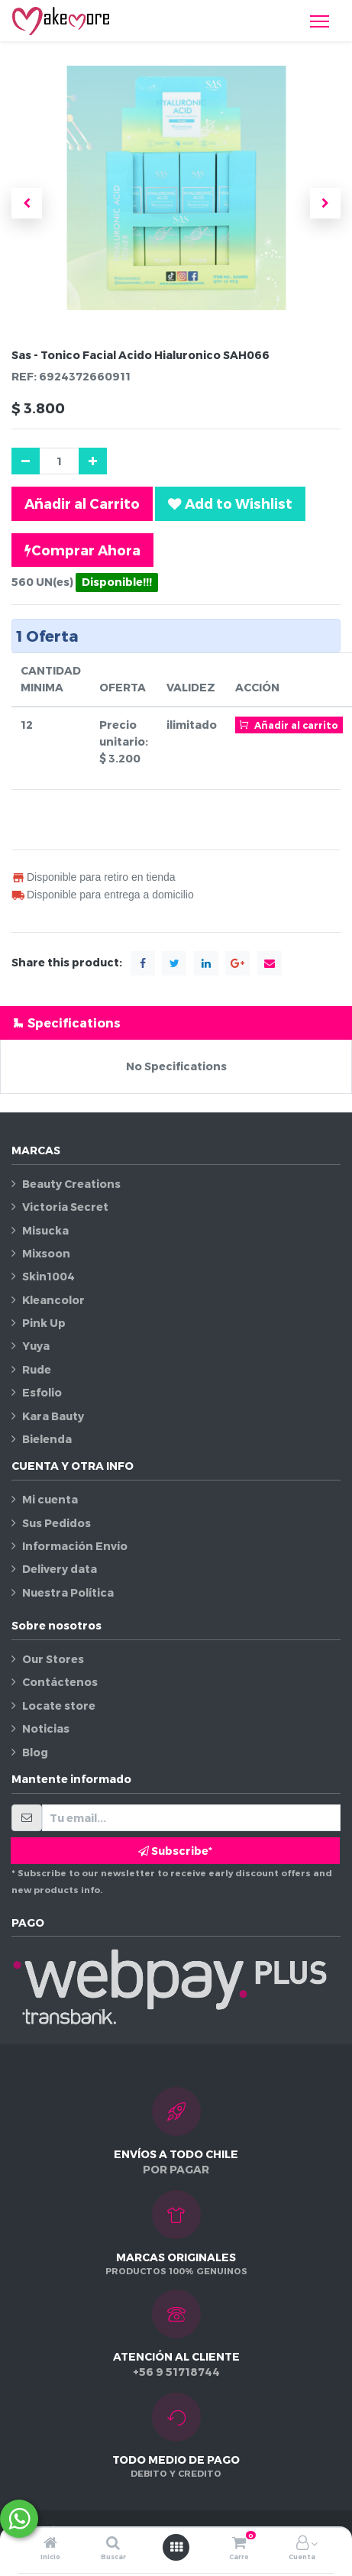 This screenshot has width=352, height=2576. What do you see at coordinates (50, 1499) in the screenshot?
I see `Mi cuenta` at bounding box center [50, 1499].